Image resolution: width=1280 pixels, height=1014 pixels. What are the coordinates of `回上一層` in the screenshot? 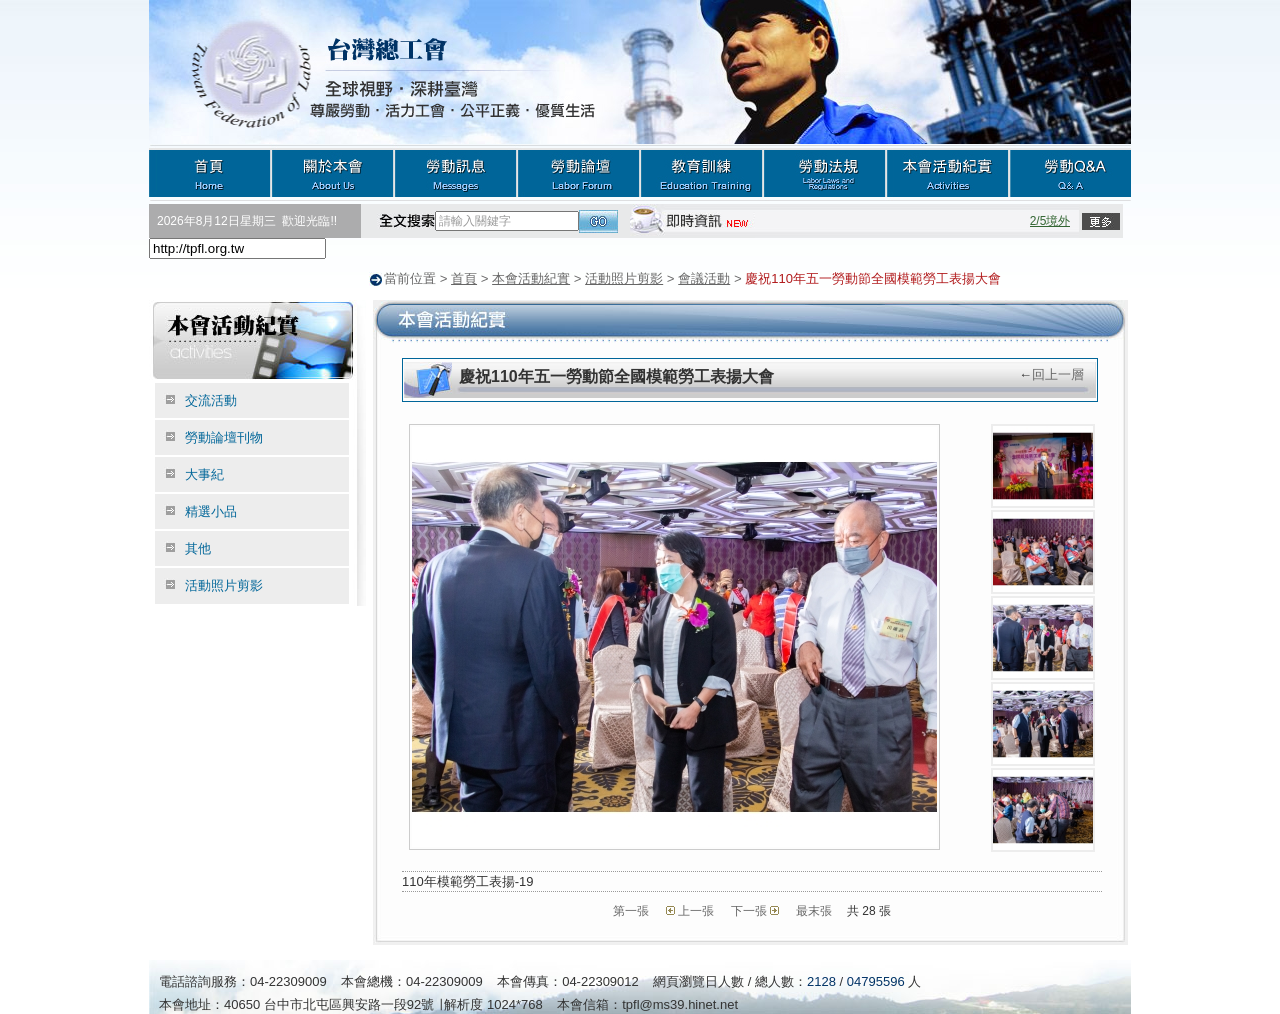 It's located at (1058, 373).